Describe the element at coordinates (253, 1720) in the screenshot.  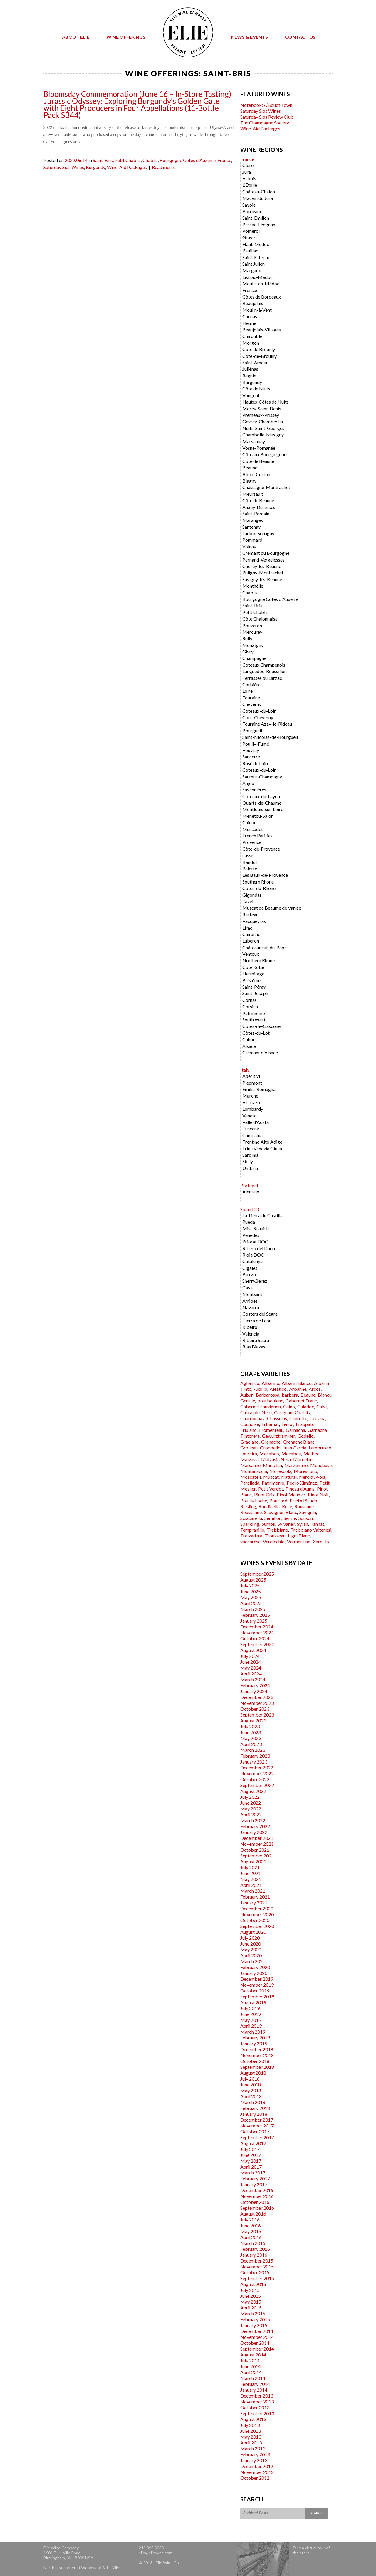
I see `August 2023` at that location.